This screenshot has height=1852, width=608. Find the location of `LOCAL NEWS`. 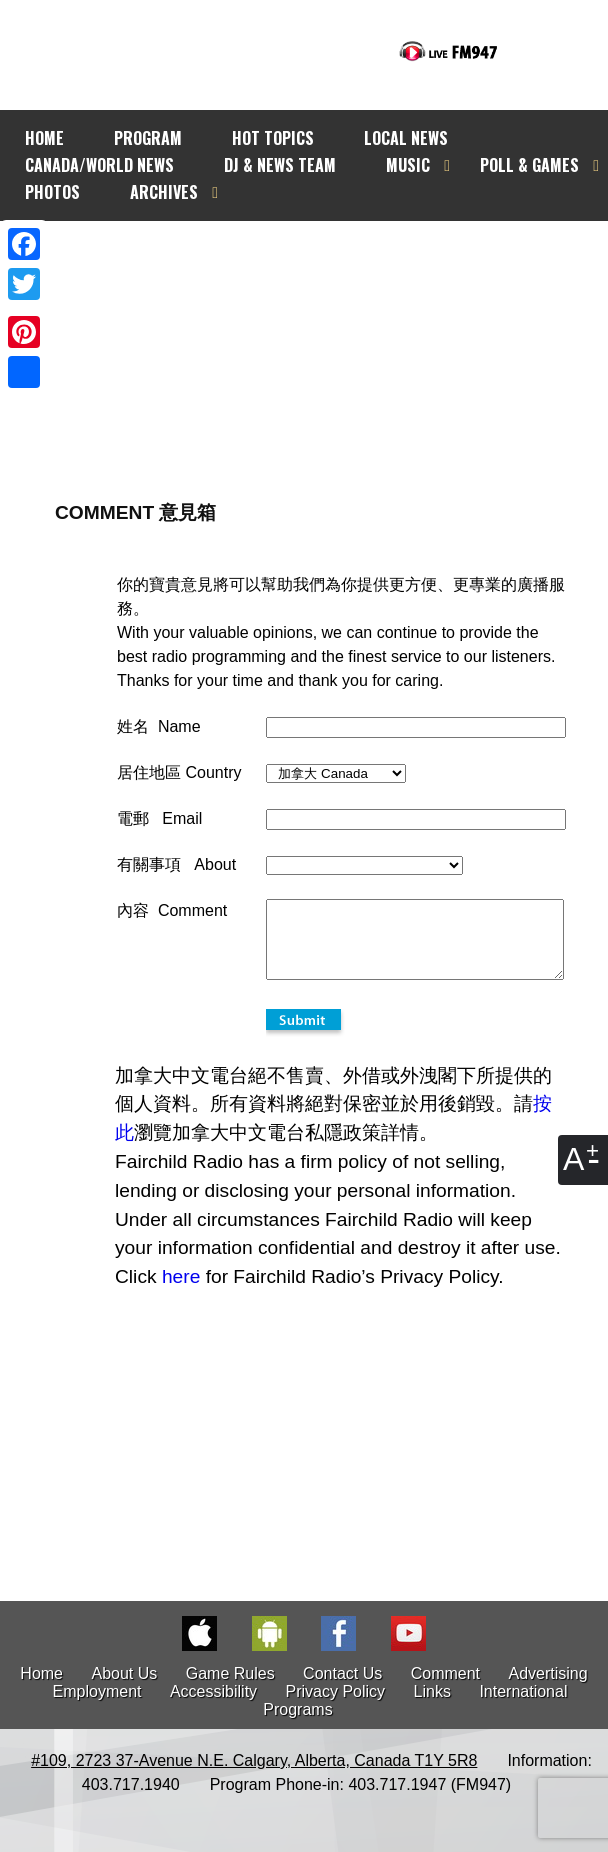

LOCAL NEWS is located at coordinates (406, 138).